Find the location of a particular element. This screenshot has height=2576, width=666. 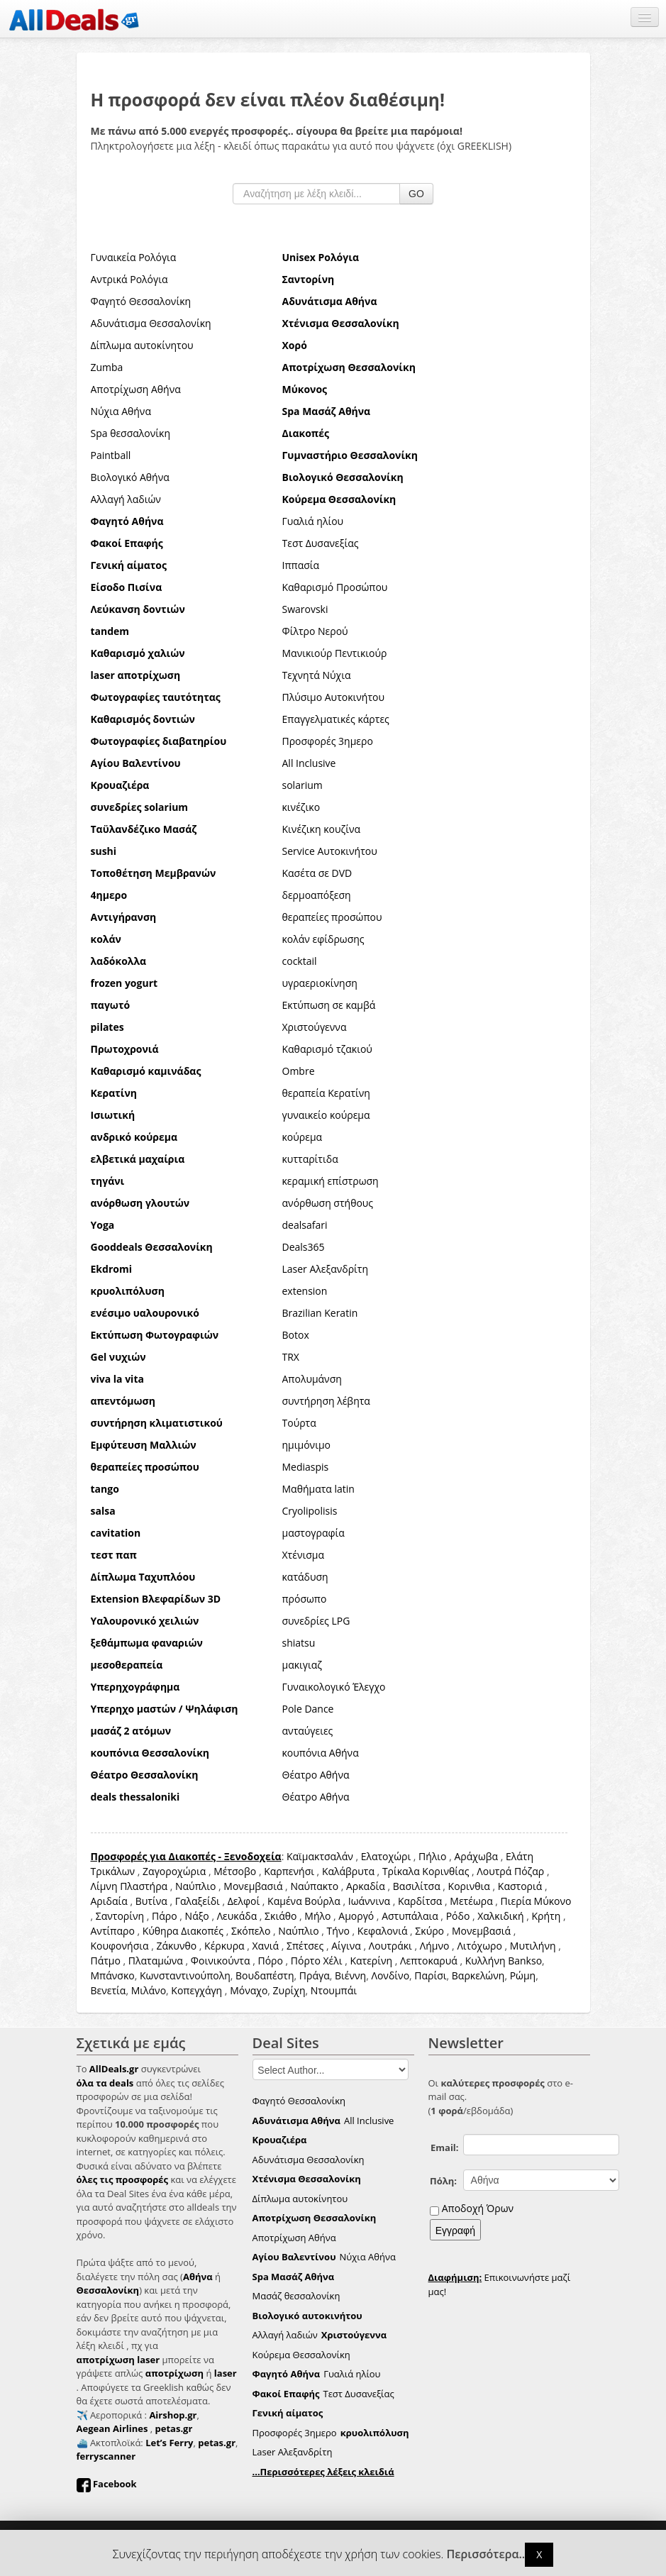

μαστογραφία is located at coordinates (313, 1532).